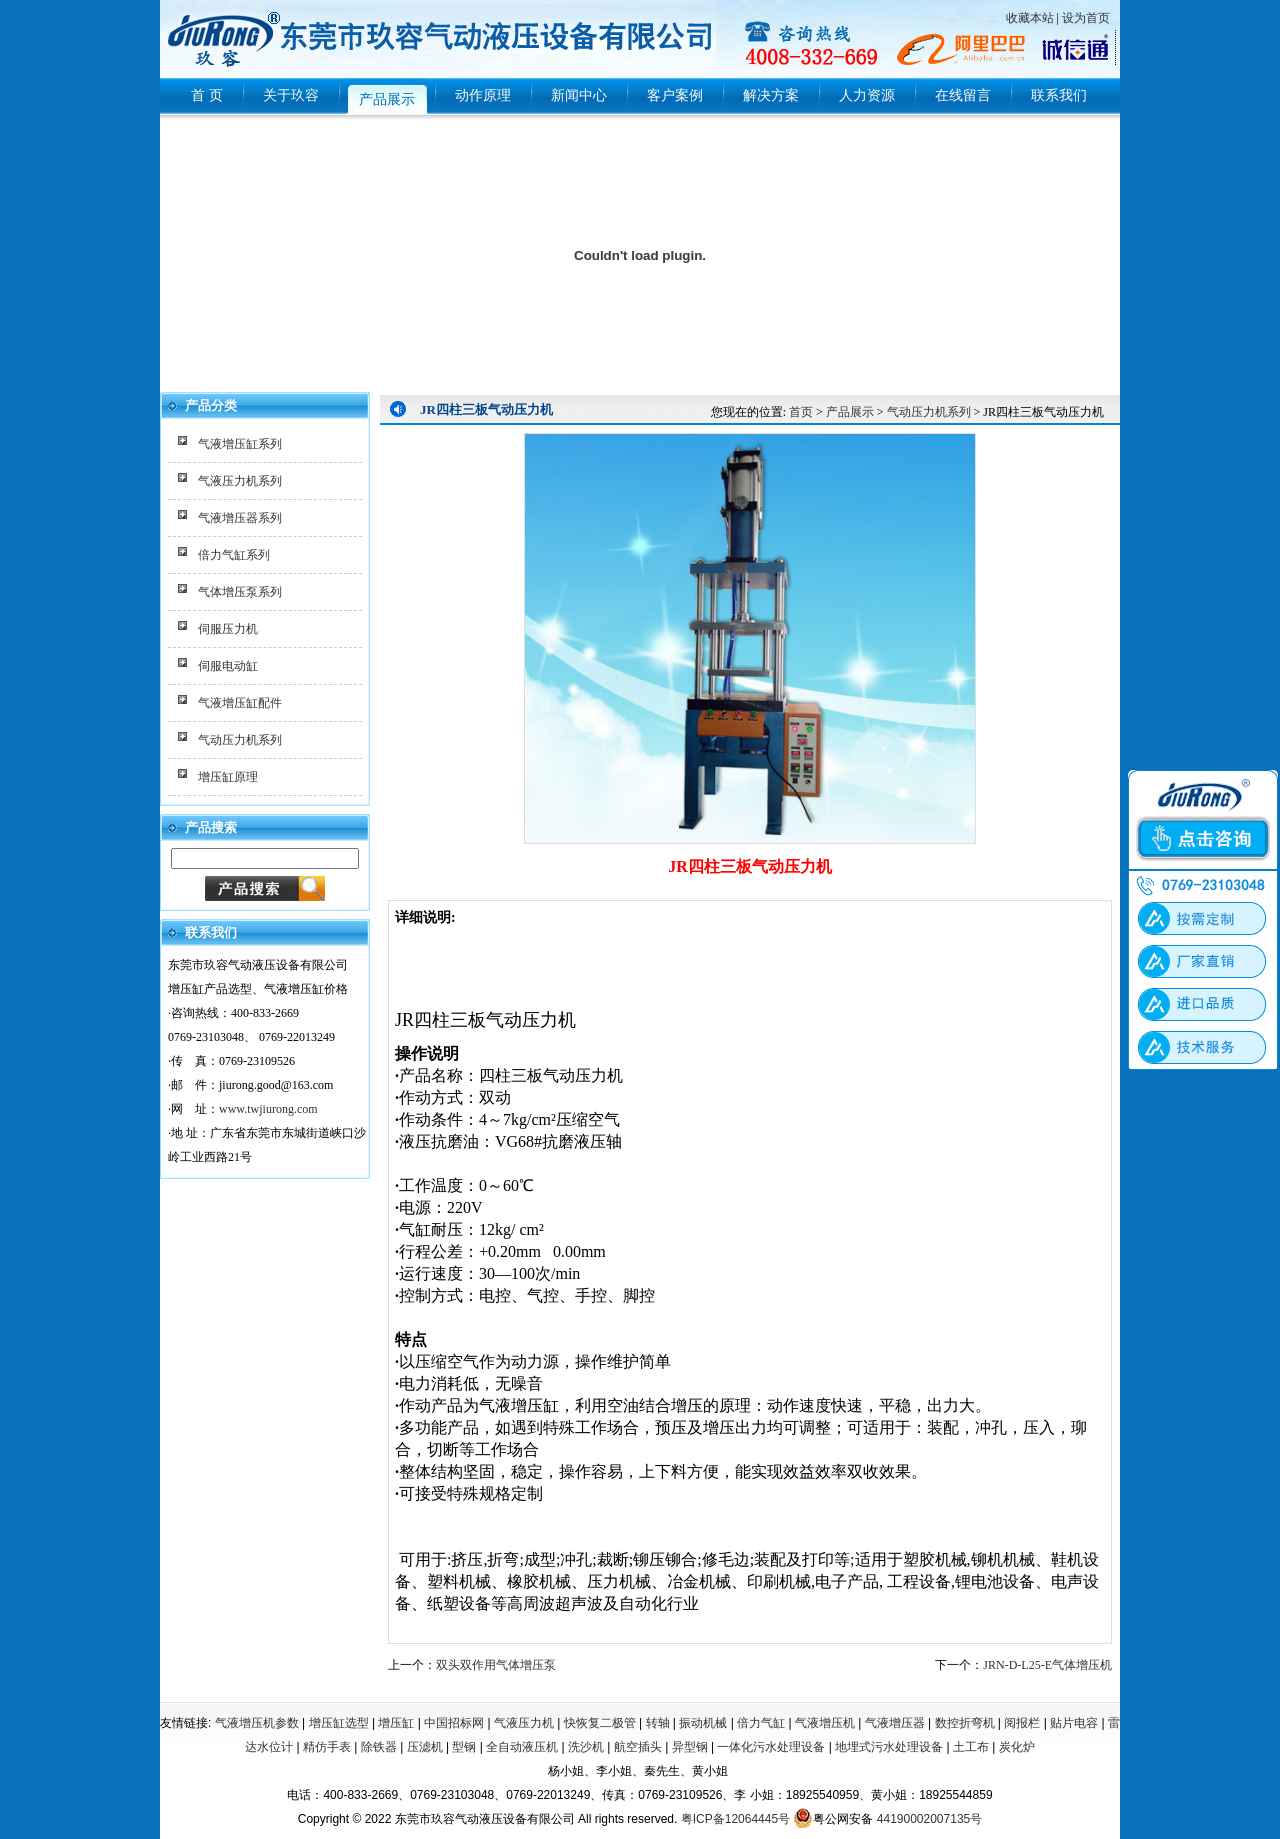 This screenshot has width=1280, height=1839. I want to click on 地埋式污水处理设备, so click(889, 1747).